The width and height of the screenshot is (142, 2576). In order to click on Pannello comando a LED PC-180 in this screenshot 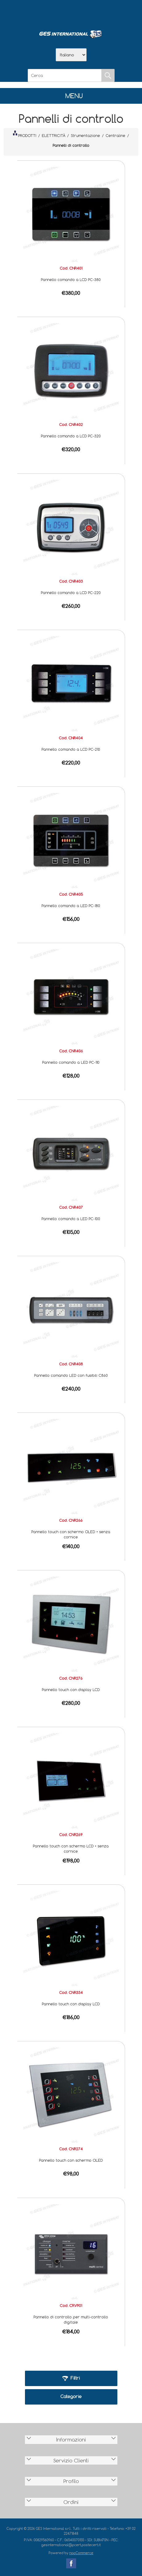, I will do `click(71, 905)`.